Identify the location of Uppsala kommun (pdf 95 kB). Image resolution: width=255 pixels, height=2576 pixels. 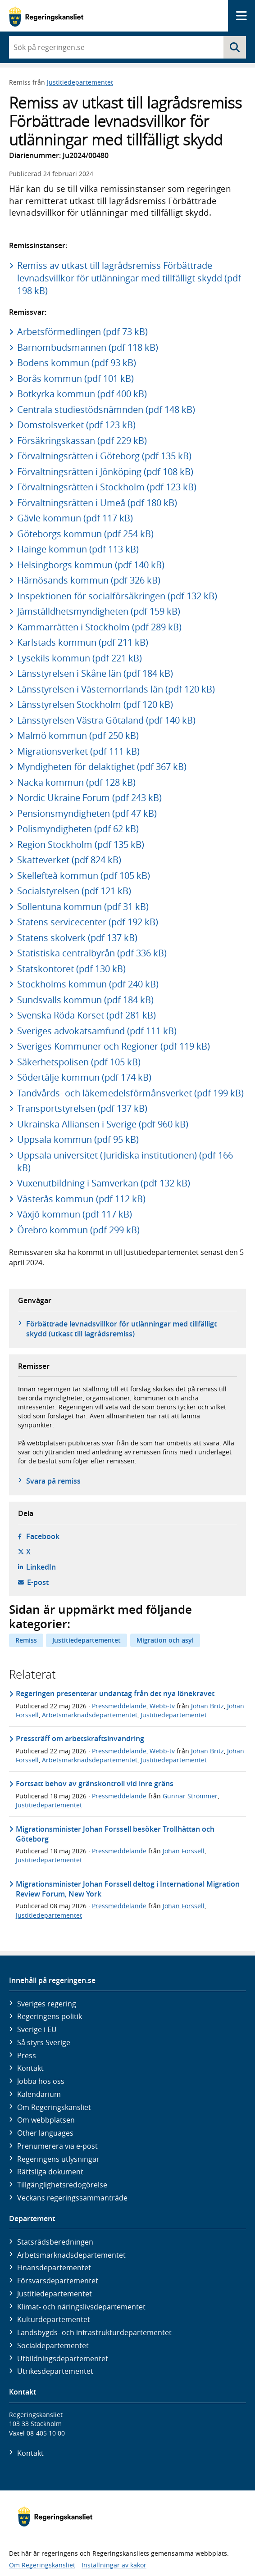
(78, 1139).